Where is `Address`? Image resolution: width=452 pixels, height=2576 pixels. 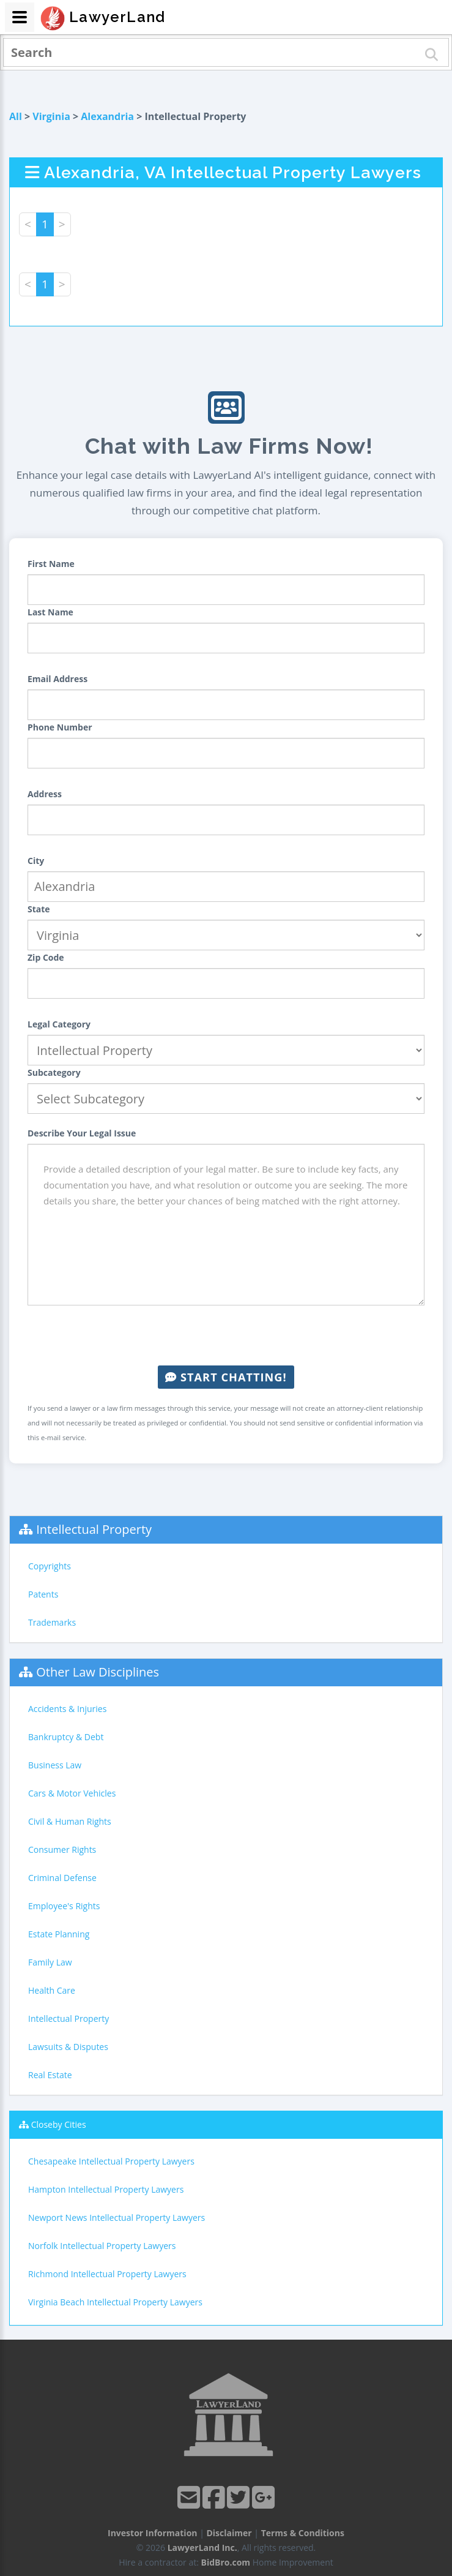 Address is located at coordinates (45, 794).